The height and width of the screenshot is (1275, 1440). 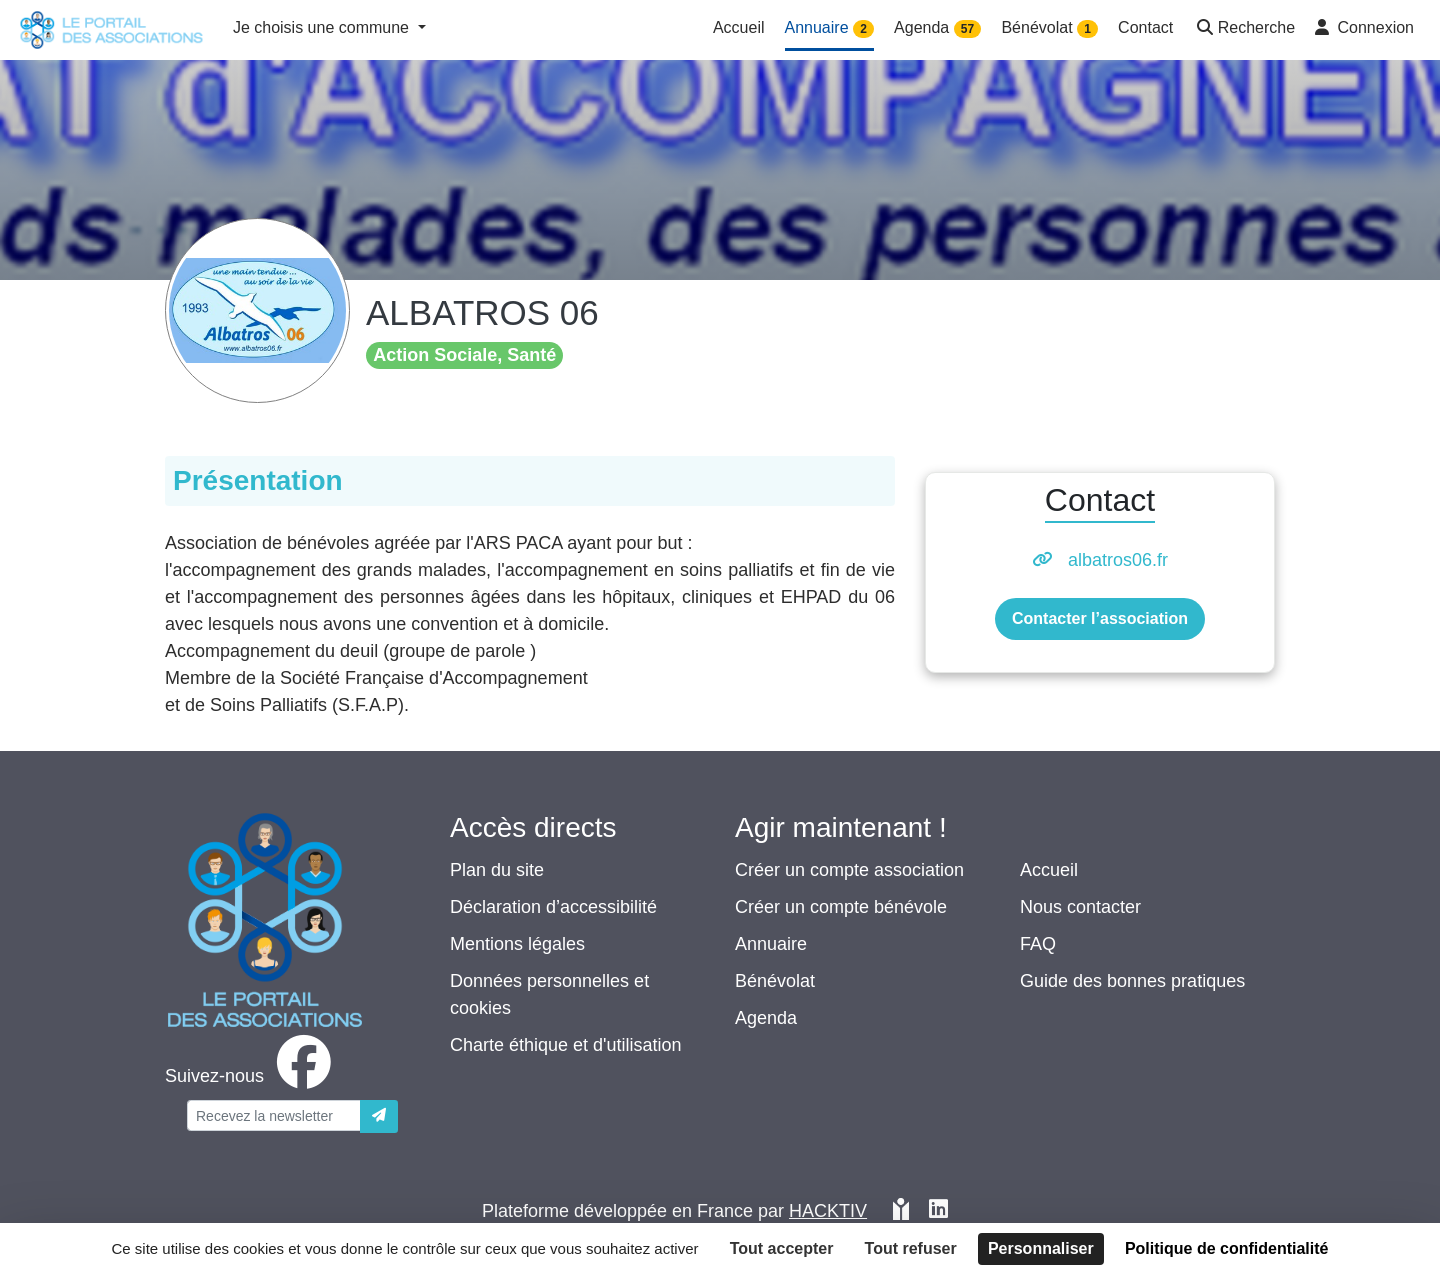 I want to click on [facebook], so click(x=252, y=1076).